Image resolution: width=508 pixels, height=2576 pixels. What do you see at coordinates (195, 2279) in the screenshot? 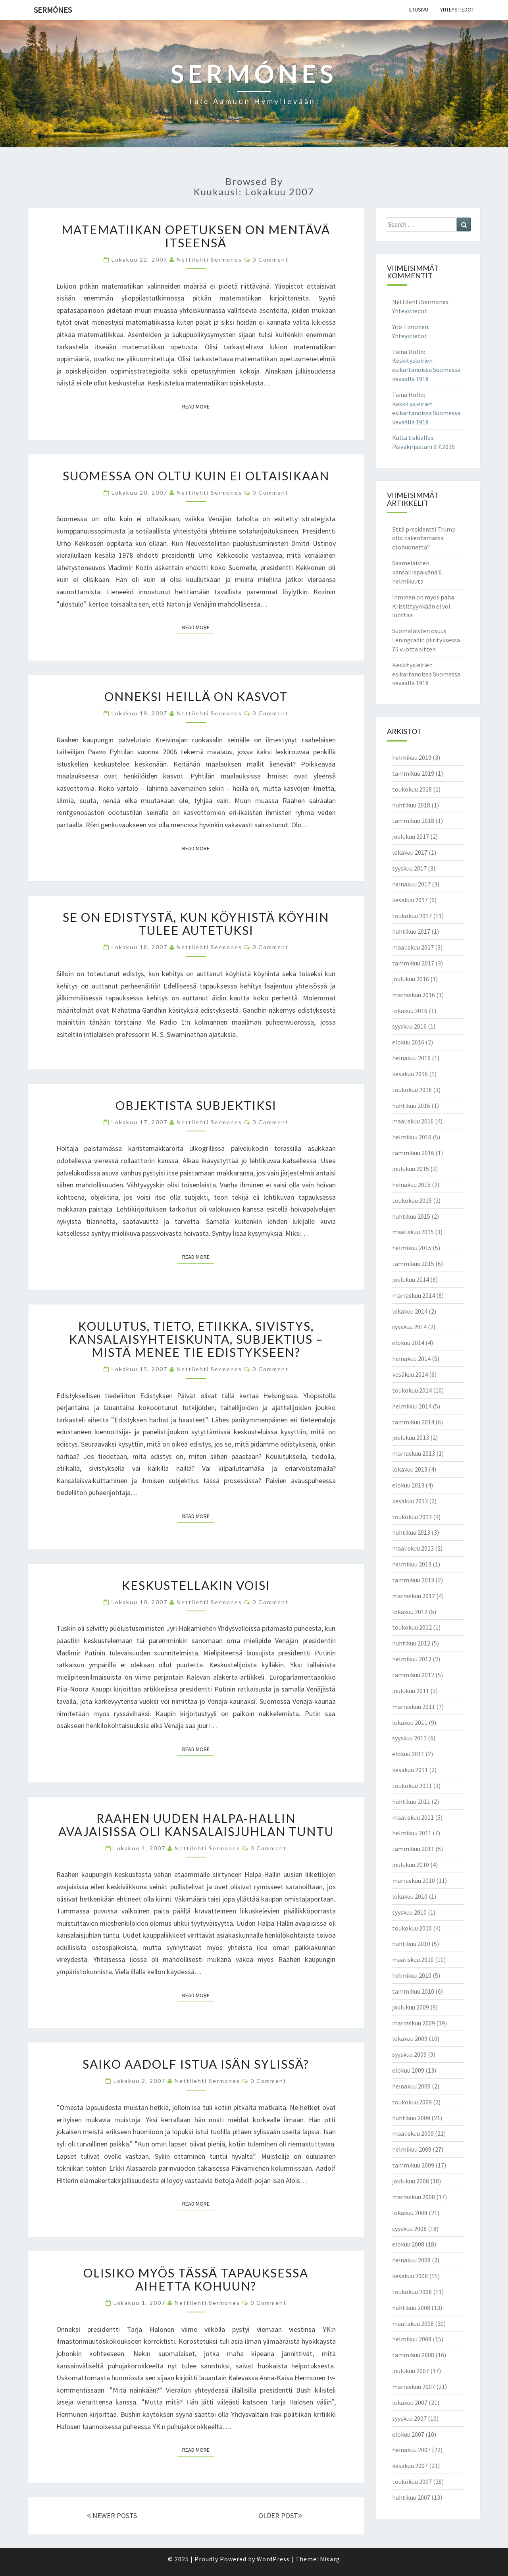
I see `Olisiko myös tässä tapauksessa aihetta kohuun?` at bounding box center [195, 2279].